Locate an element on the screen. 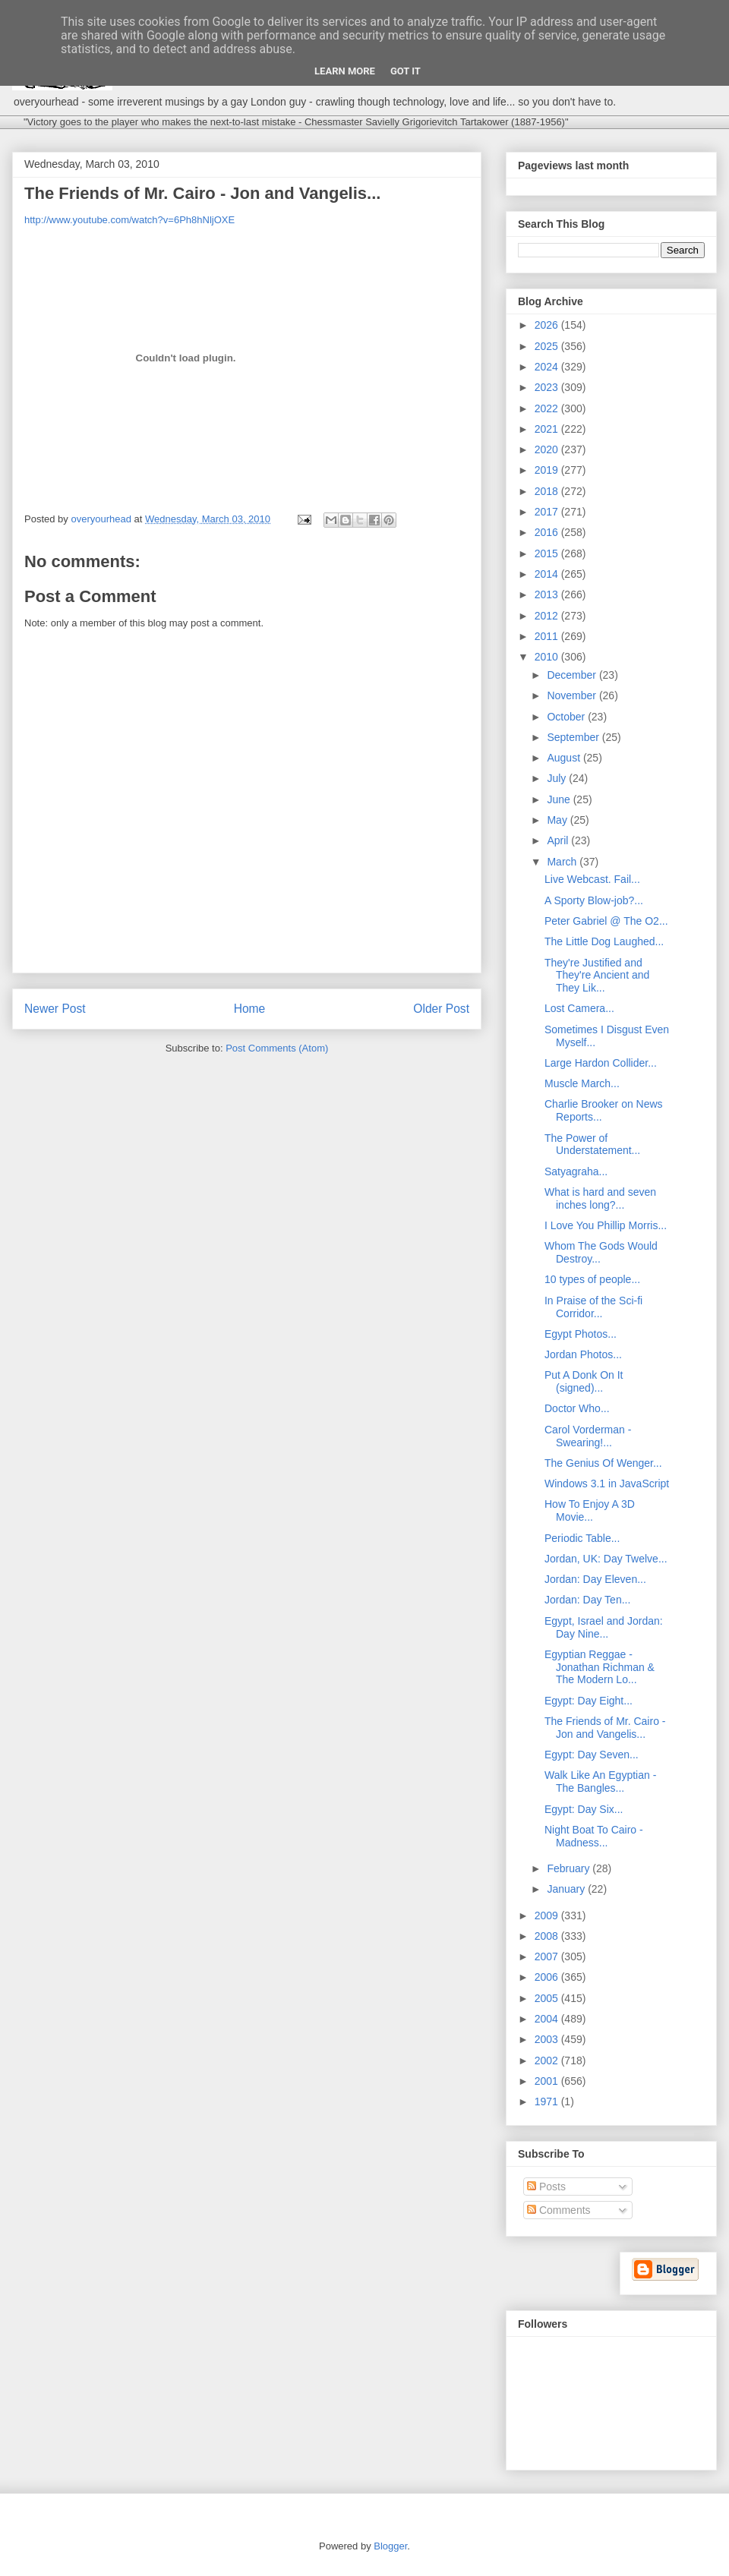  2025 is located at coordinates (548, 346).